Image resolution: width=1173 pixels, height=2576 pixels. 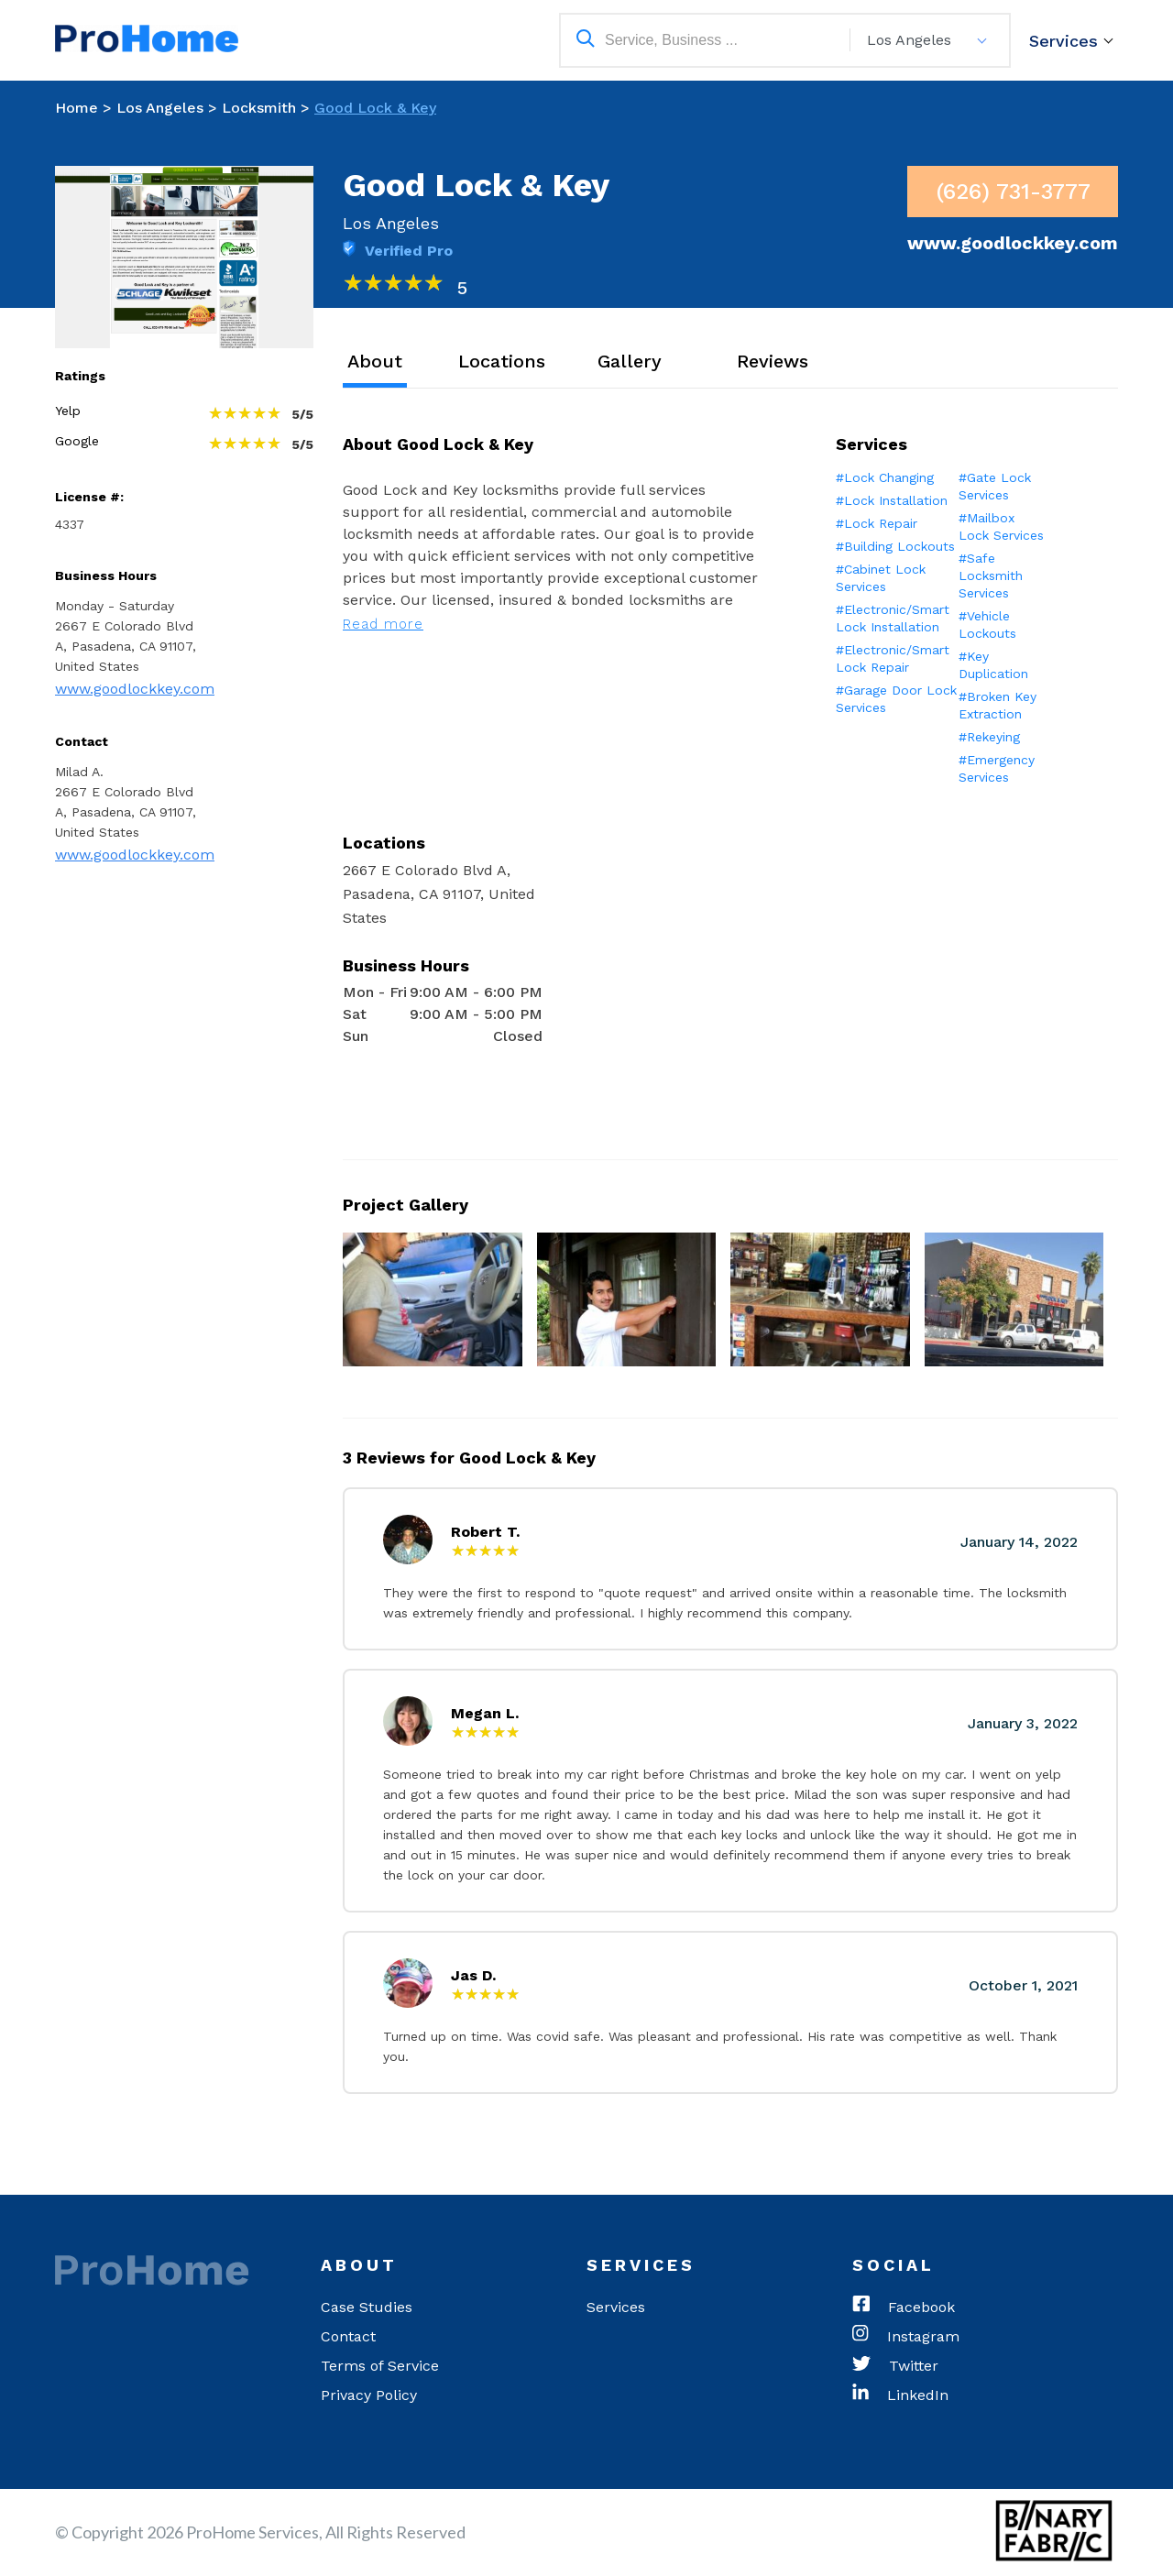 What do you see at coordinates (1063, 40) in the screenshot?
I see `Services` at bounding box center [1063, 40].